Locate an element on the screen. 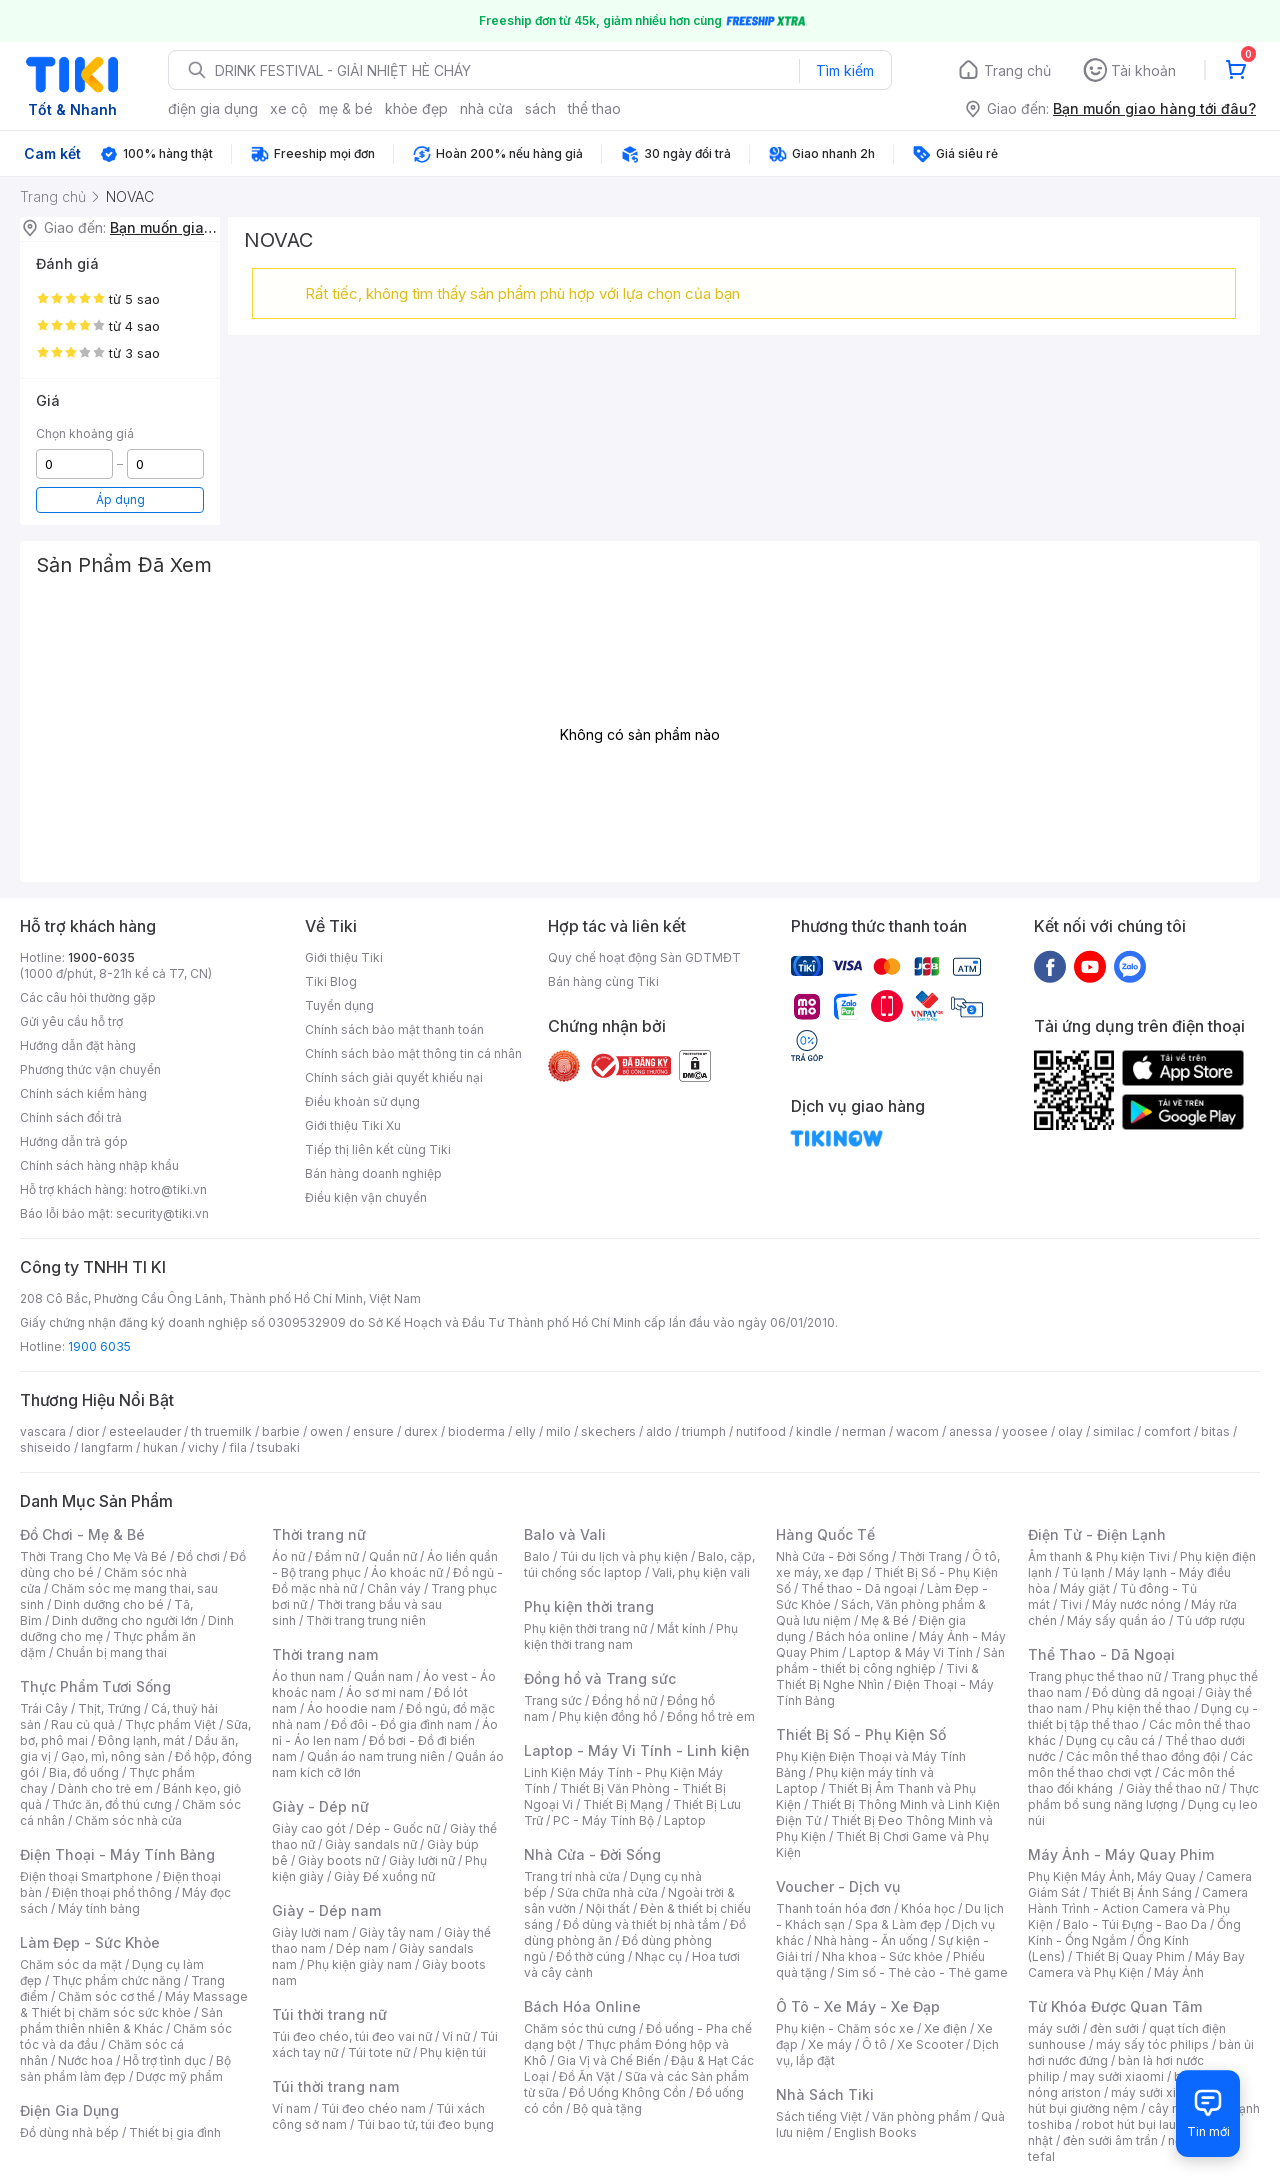 This screenshot has width=1280, height=2181. Mắt kính is located at coordinates (681, 1628).